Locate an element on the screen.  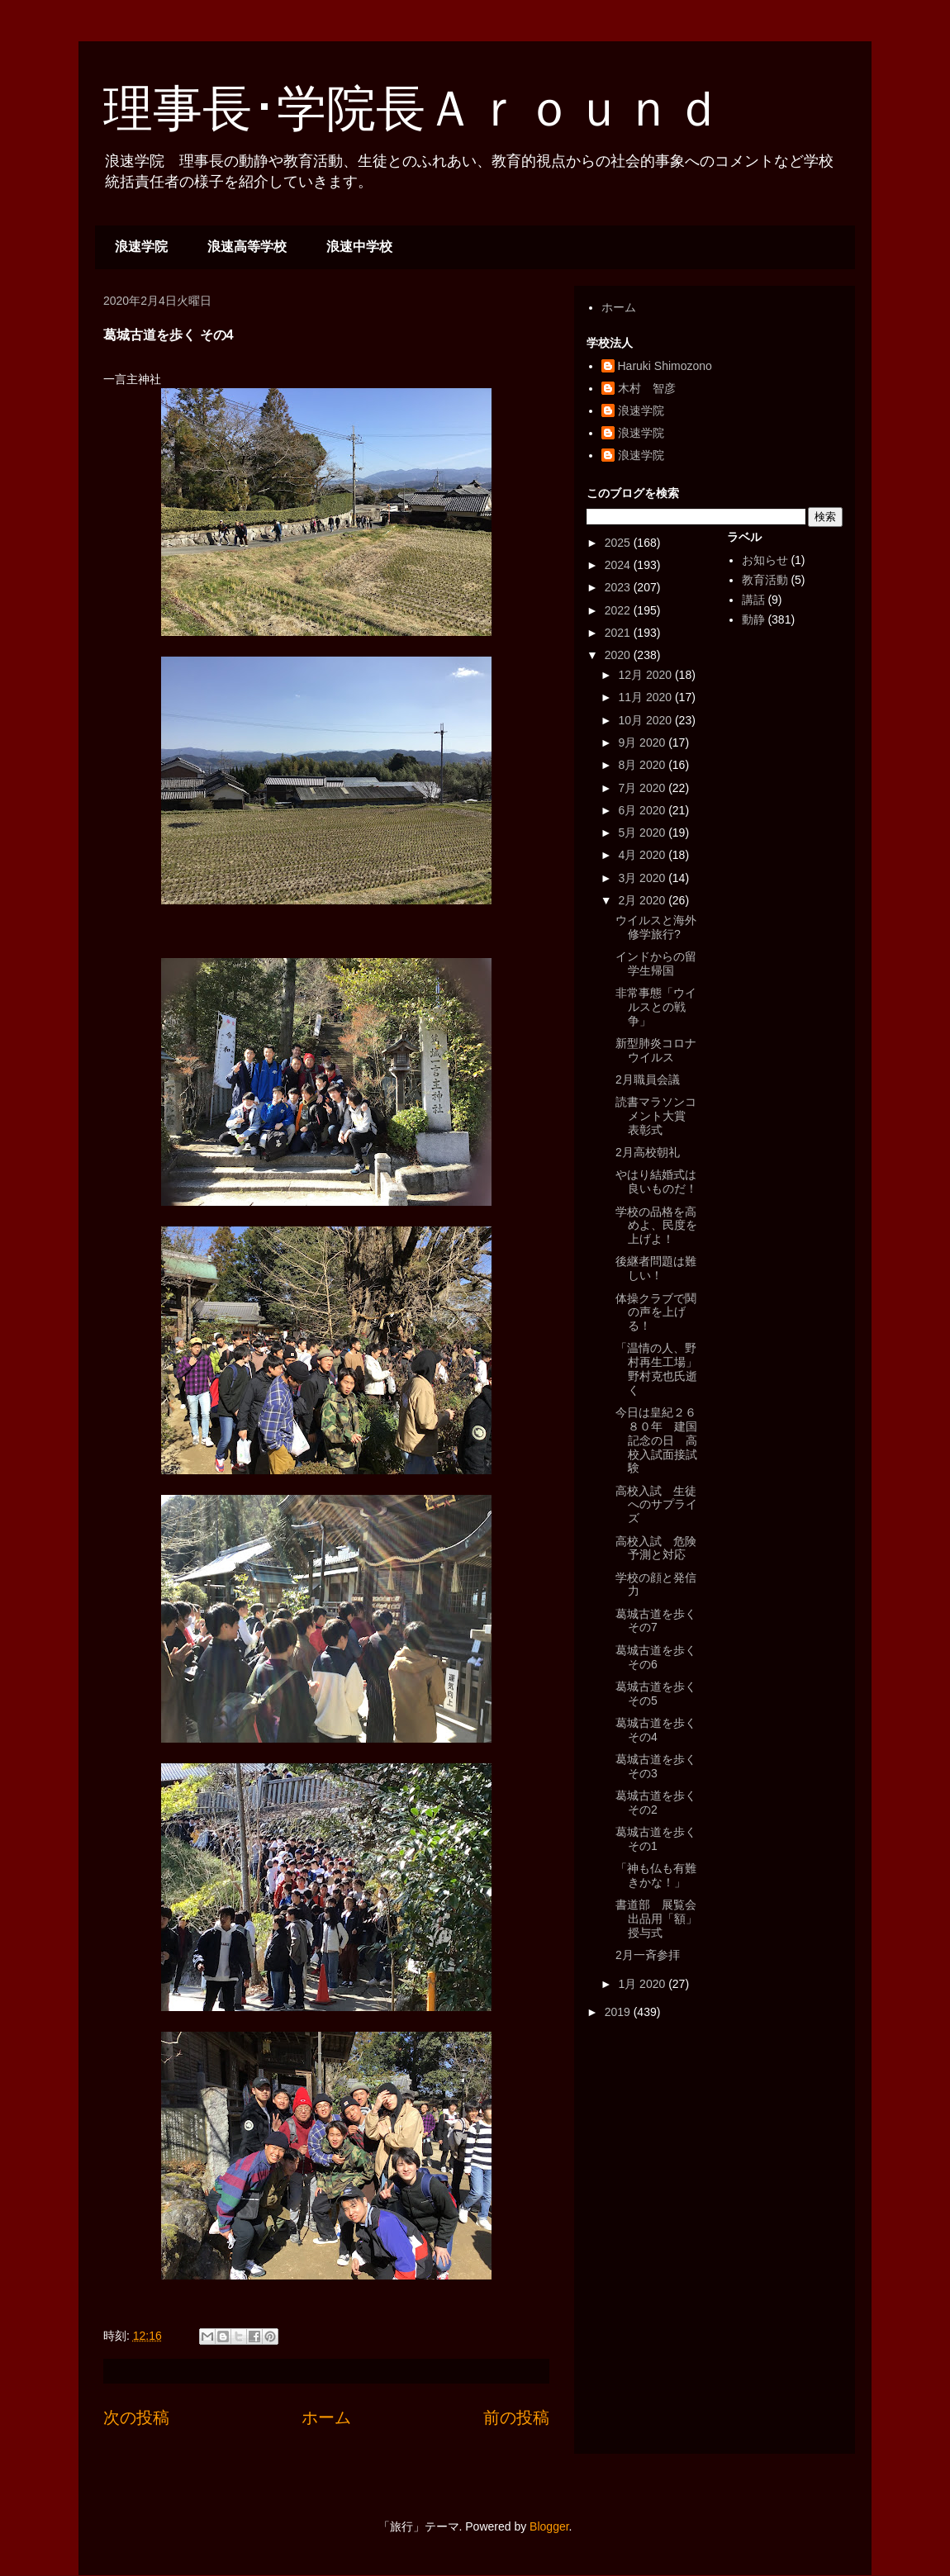
「神も仏も有難きかな！」 is located at coordinates (655, 1875).